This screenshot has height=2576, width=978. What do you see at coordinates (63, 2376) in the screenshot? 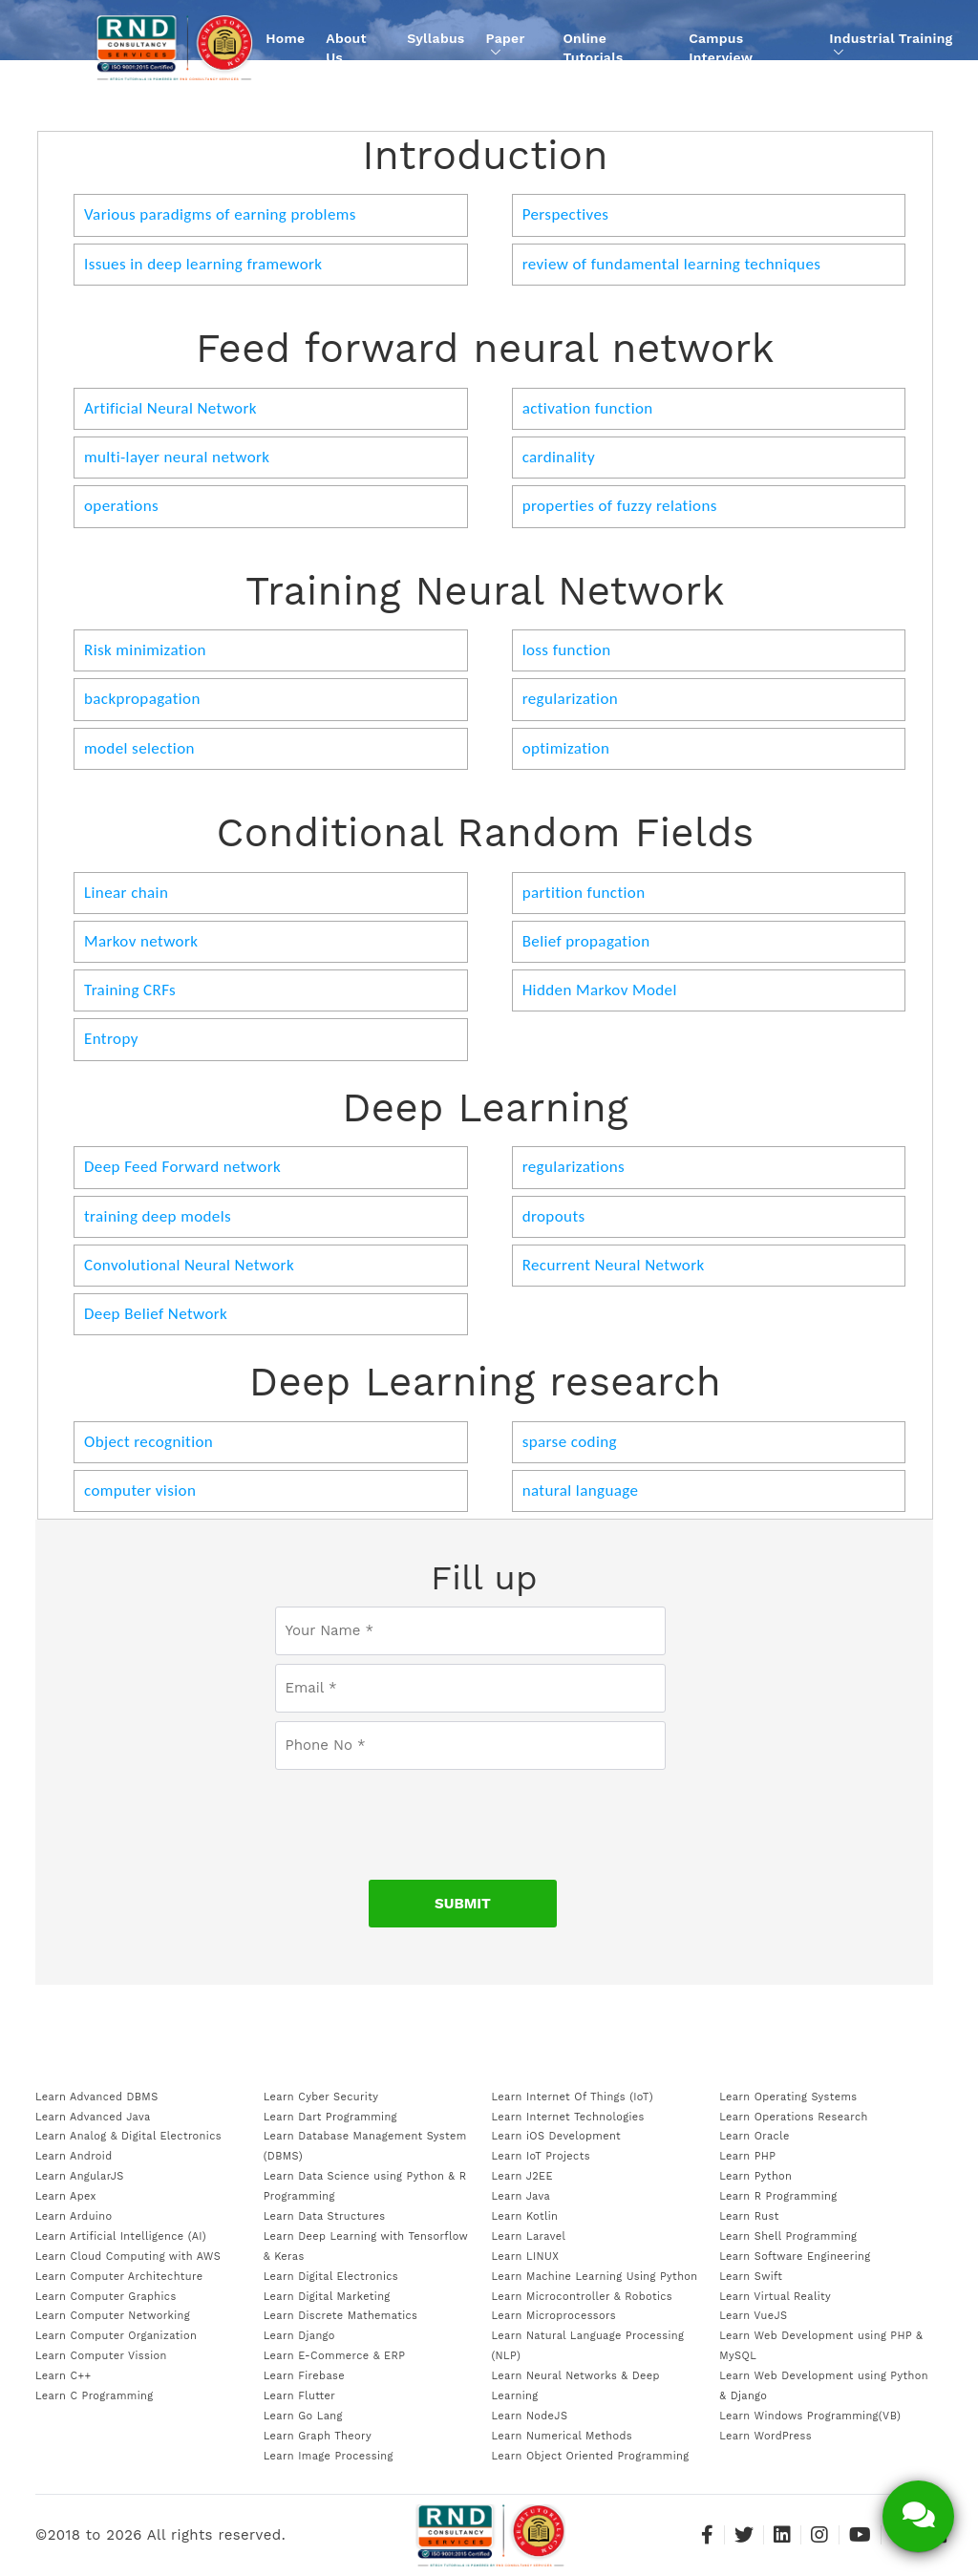
I see `Learn C++` at bounding box center [63, 2376].